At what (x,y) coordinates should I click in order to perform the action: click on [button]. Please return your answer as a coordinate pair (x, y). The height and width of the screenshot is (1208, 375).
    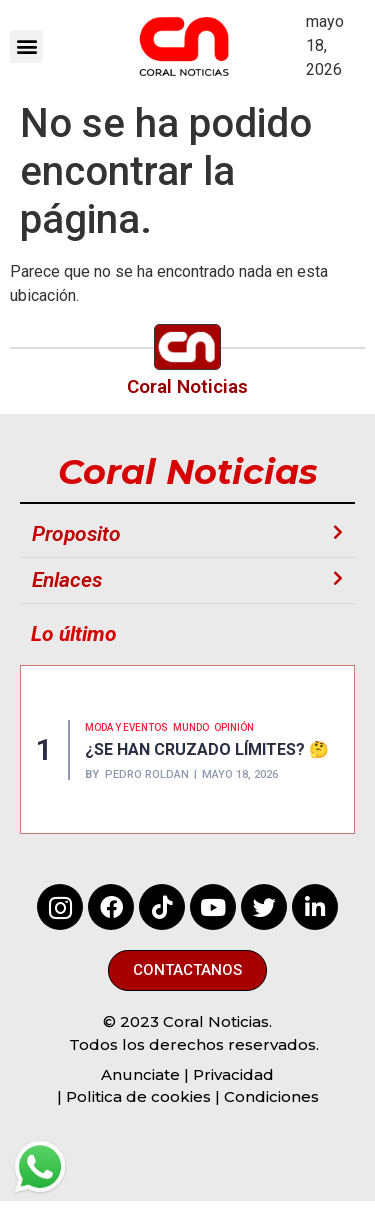
    Looking at the image, I should click on (26, 46).